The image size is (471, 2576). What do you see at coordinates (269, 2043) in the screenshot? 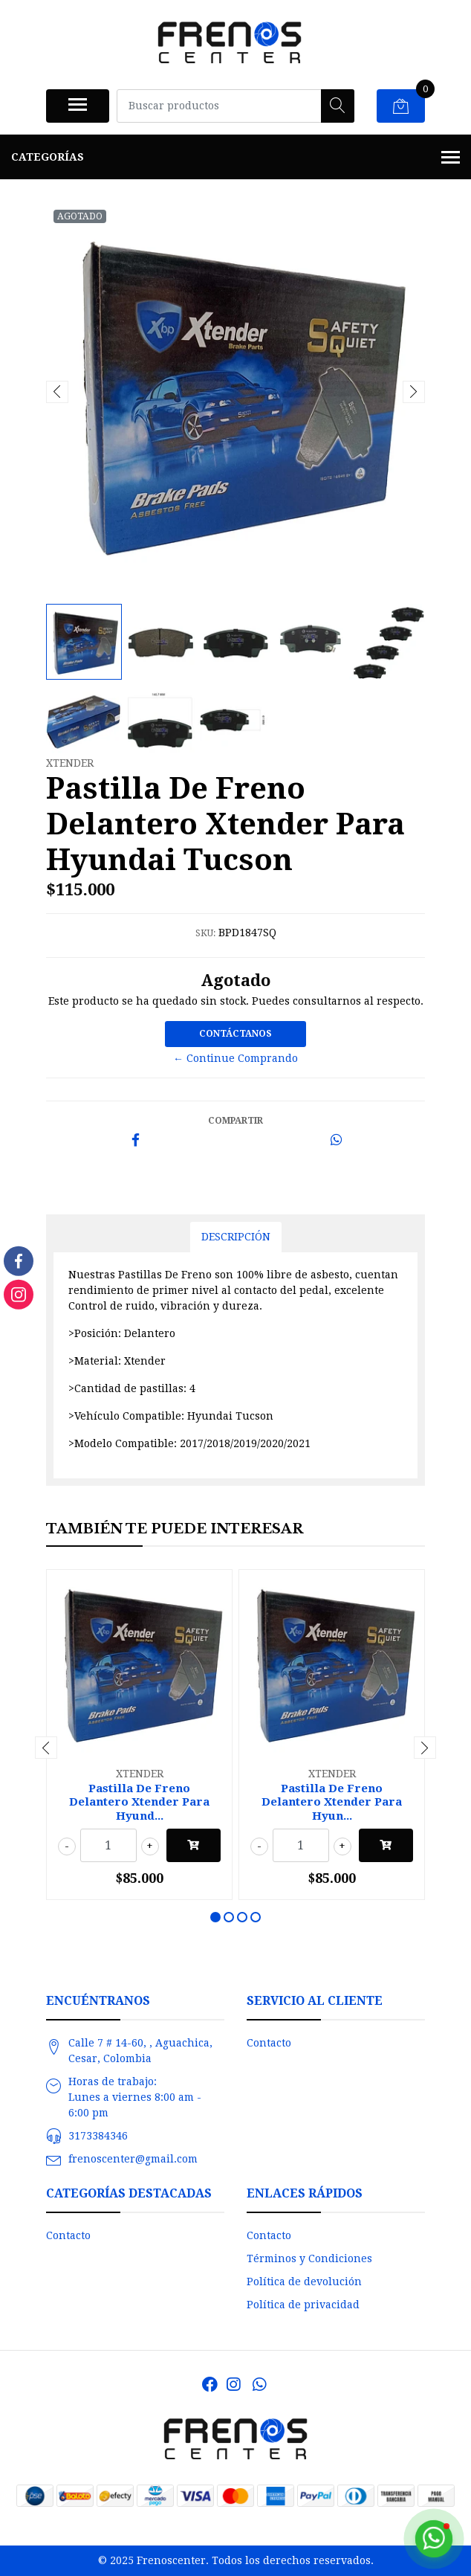
I see `Contacto` at bounding box center [269, 2043].